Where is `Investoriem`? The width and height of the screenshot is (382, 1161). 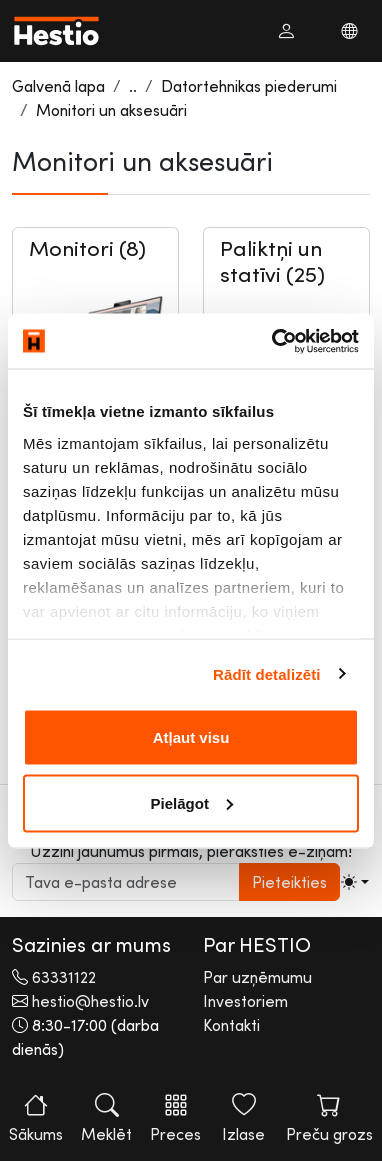 Investoriem is located at coordinates (245, 1001).